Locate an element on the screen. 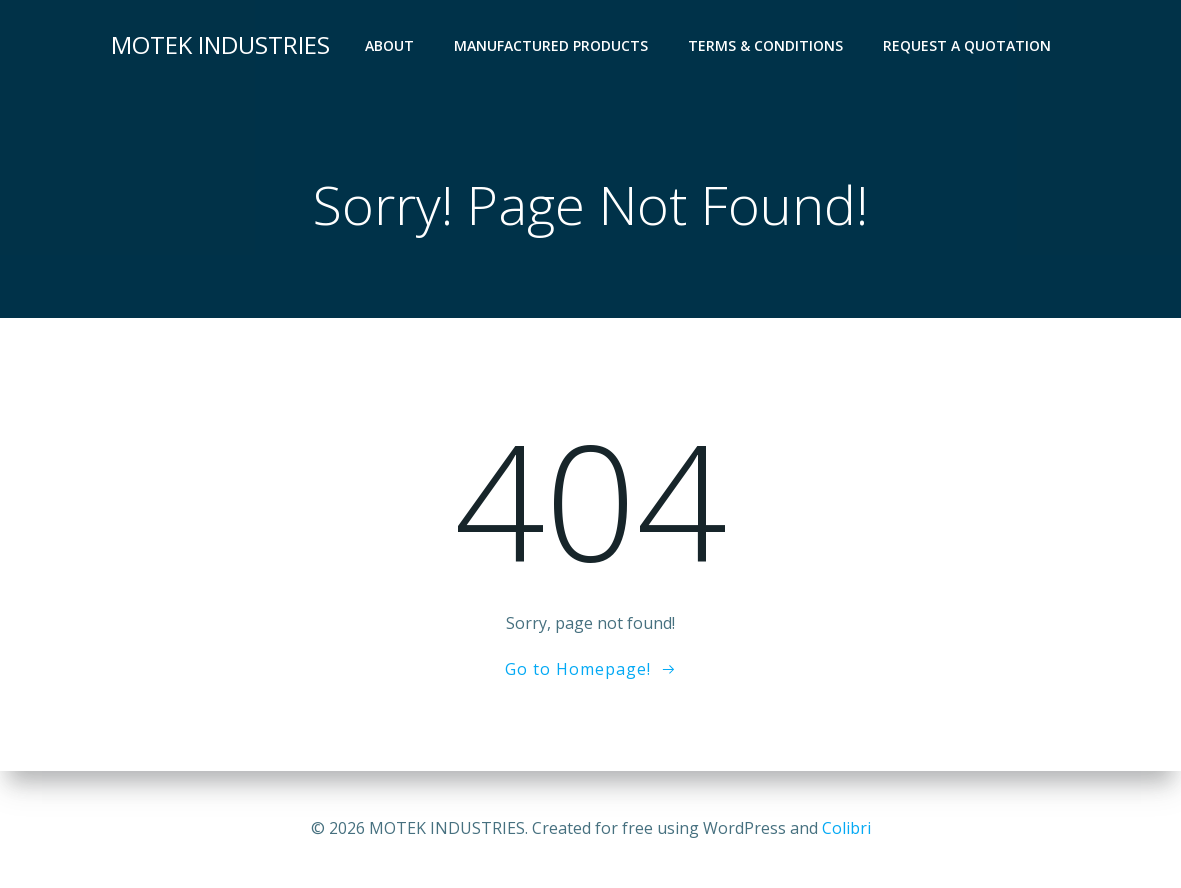 This screenshot has height=888, width=1181. About is located at coordinates (389, 45).